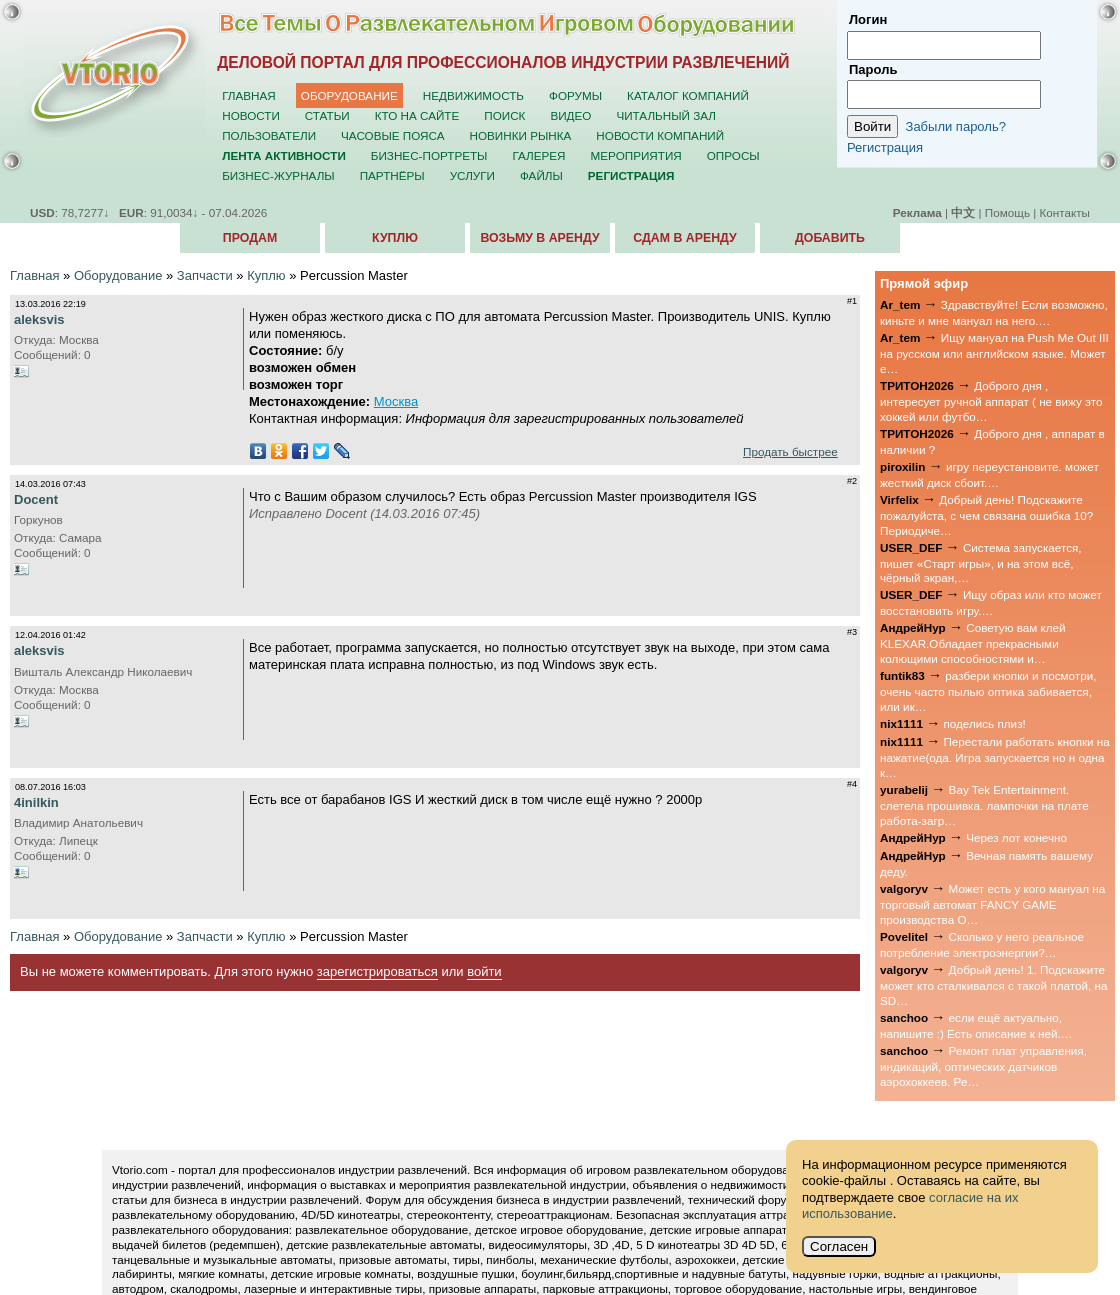 The height and width of the screenshot is (1295, 1120). Describe the element at coordinates (993, 985) in the screenshot. I see `Добрый день! 1. Подскажите может кто сталкивался с такой платой, на SD…` at that location.